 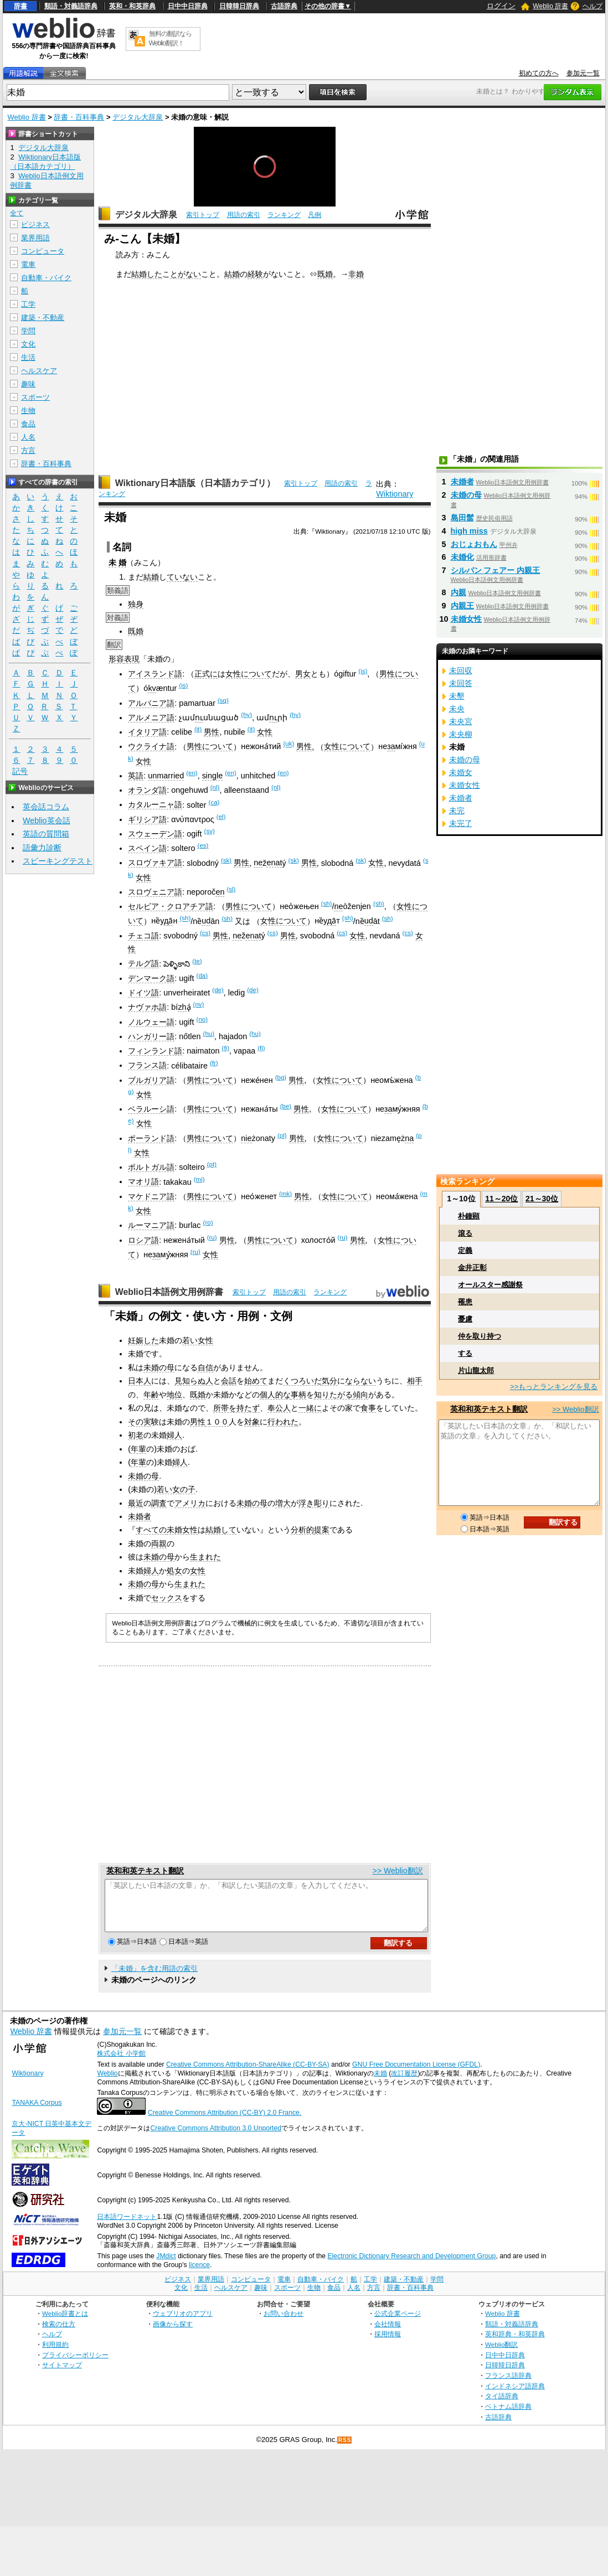 I want to click on 両親, so click(x=159, y=1543).